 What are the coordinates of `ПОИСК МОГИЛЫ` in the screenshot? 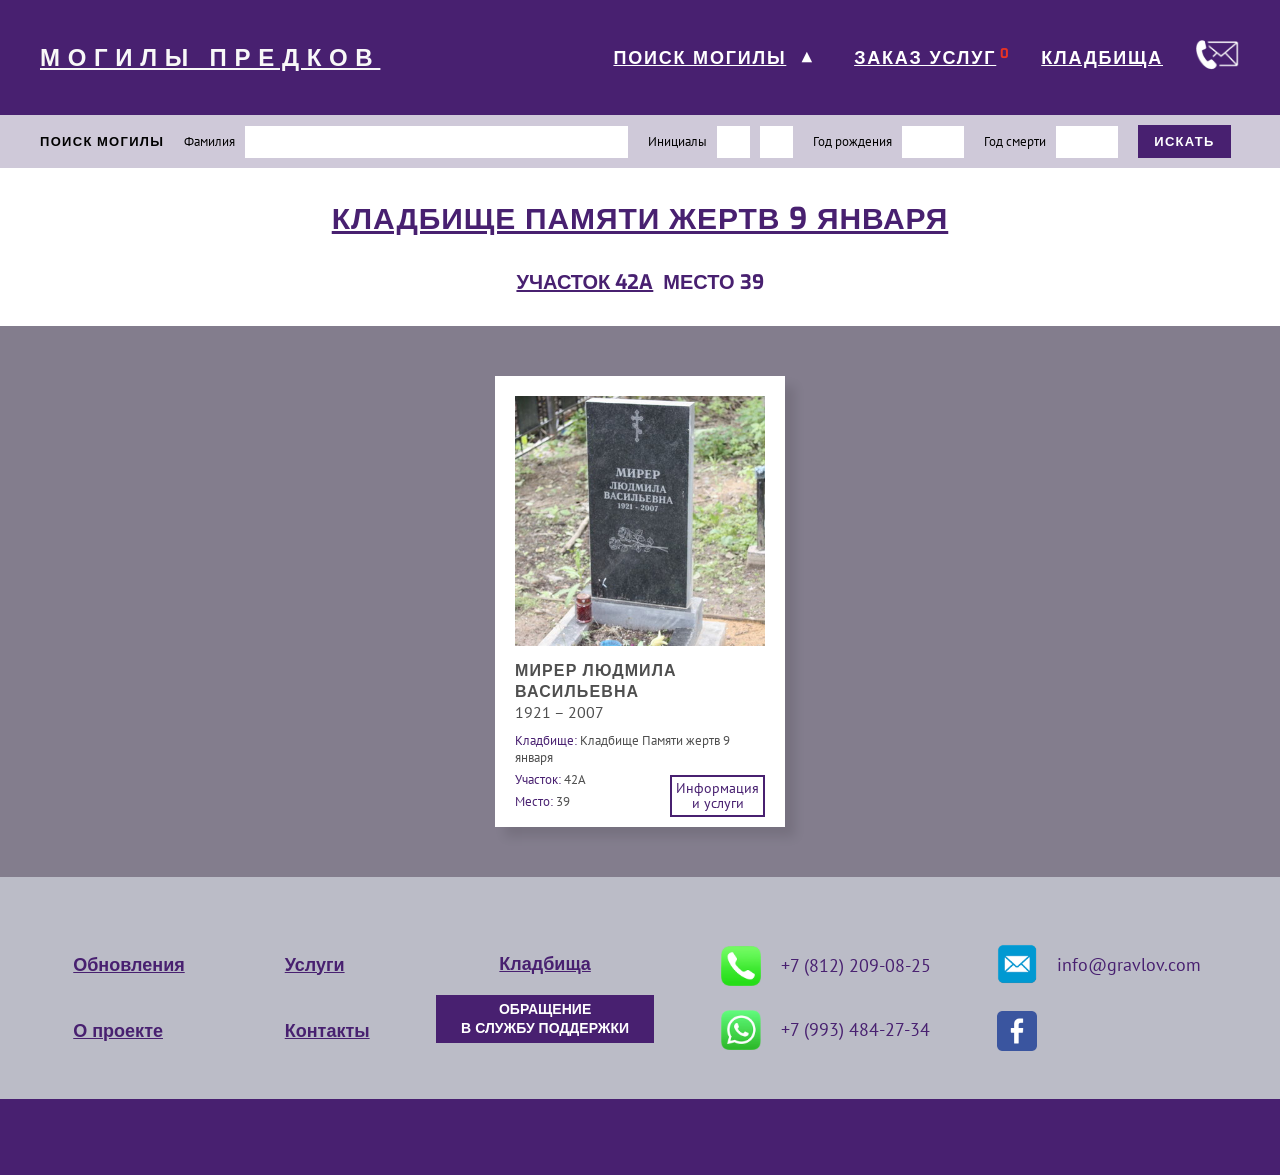 It's located at (699, 58).